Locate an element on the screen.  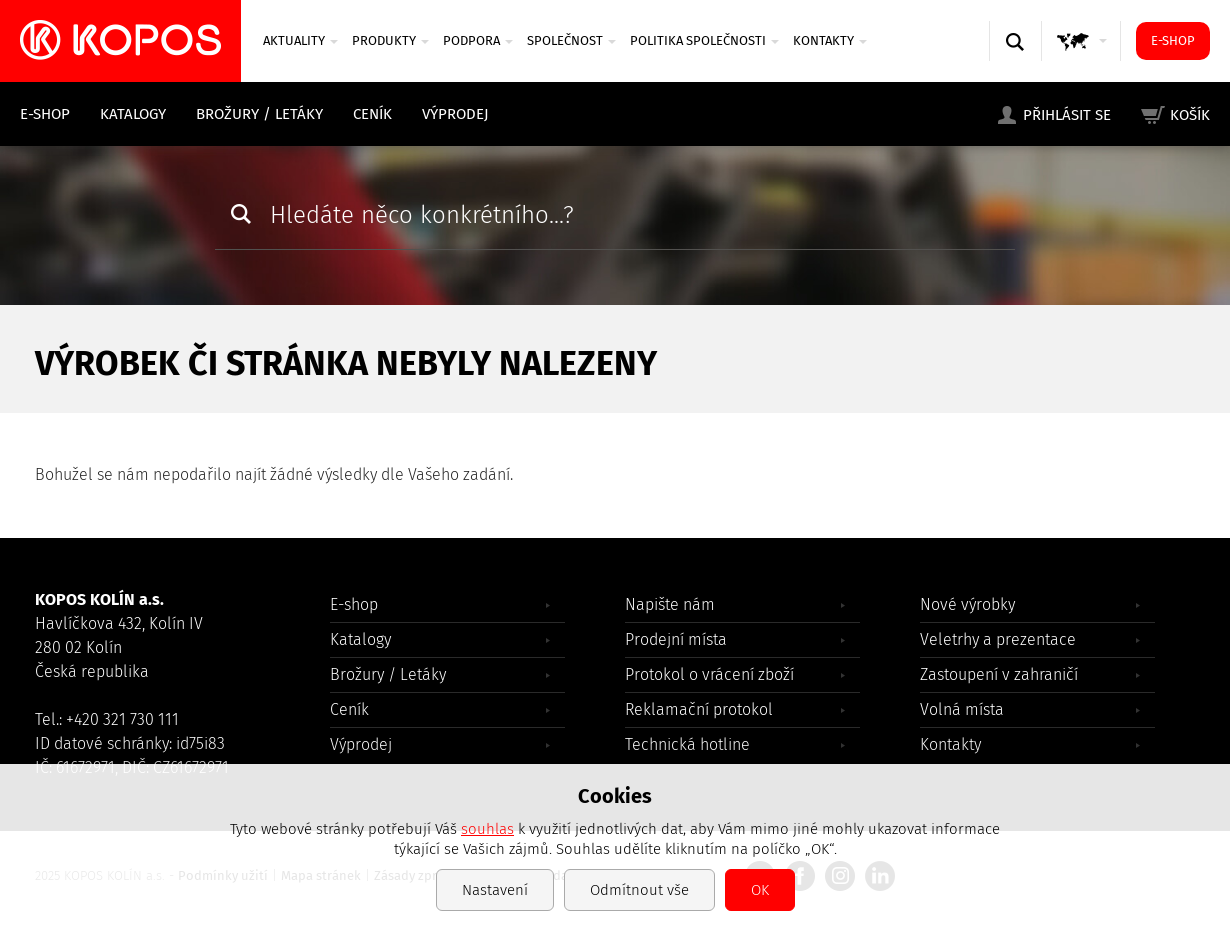
Politika společnosti is located at coordinates (704, 40).